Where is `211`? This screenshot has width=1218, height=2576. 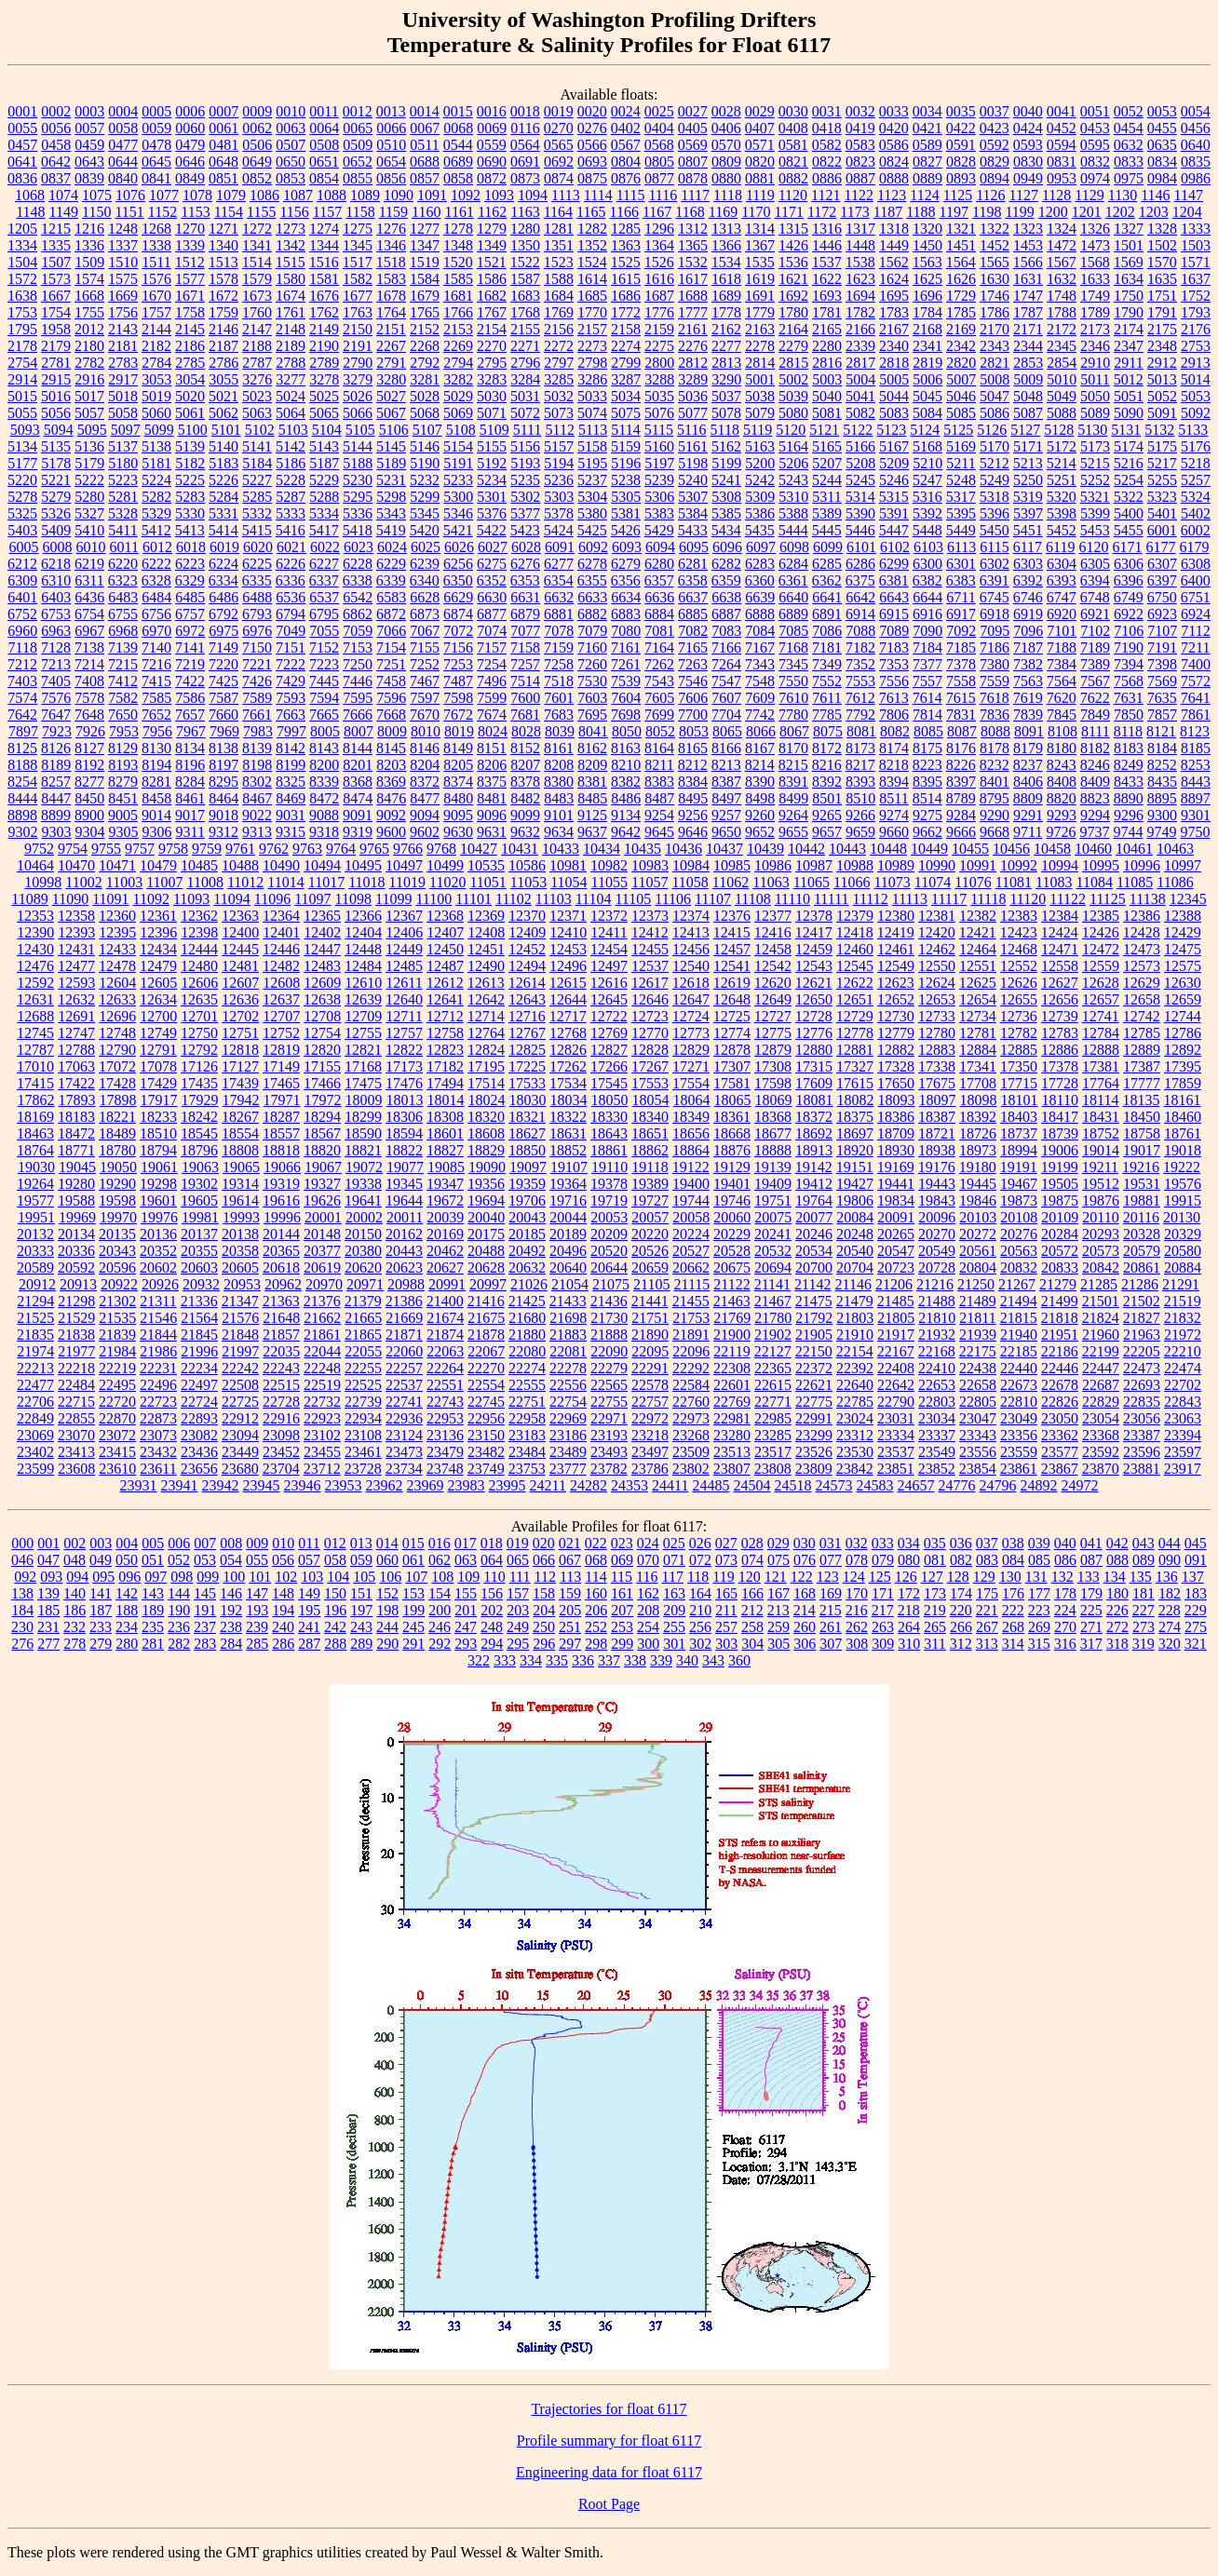
211 is located at coordinates (726, 1610).